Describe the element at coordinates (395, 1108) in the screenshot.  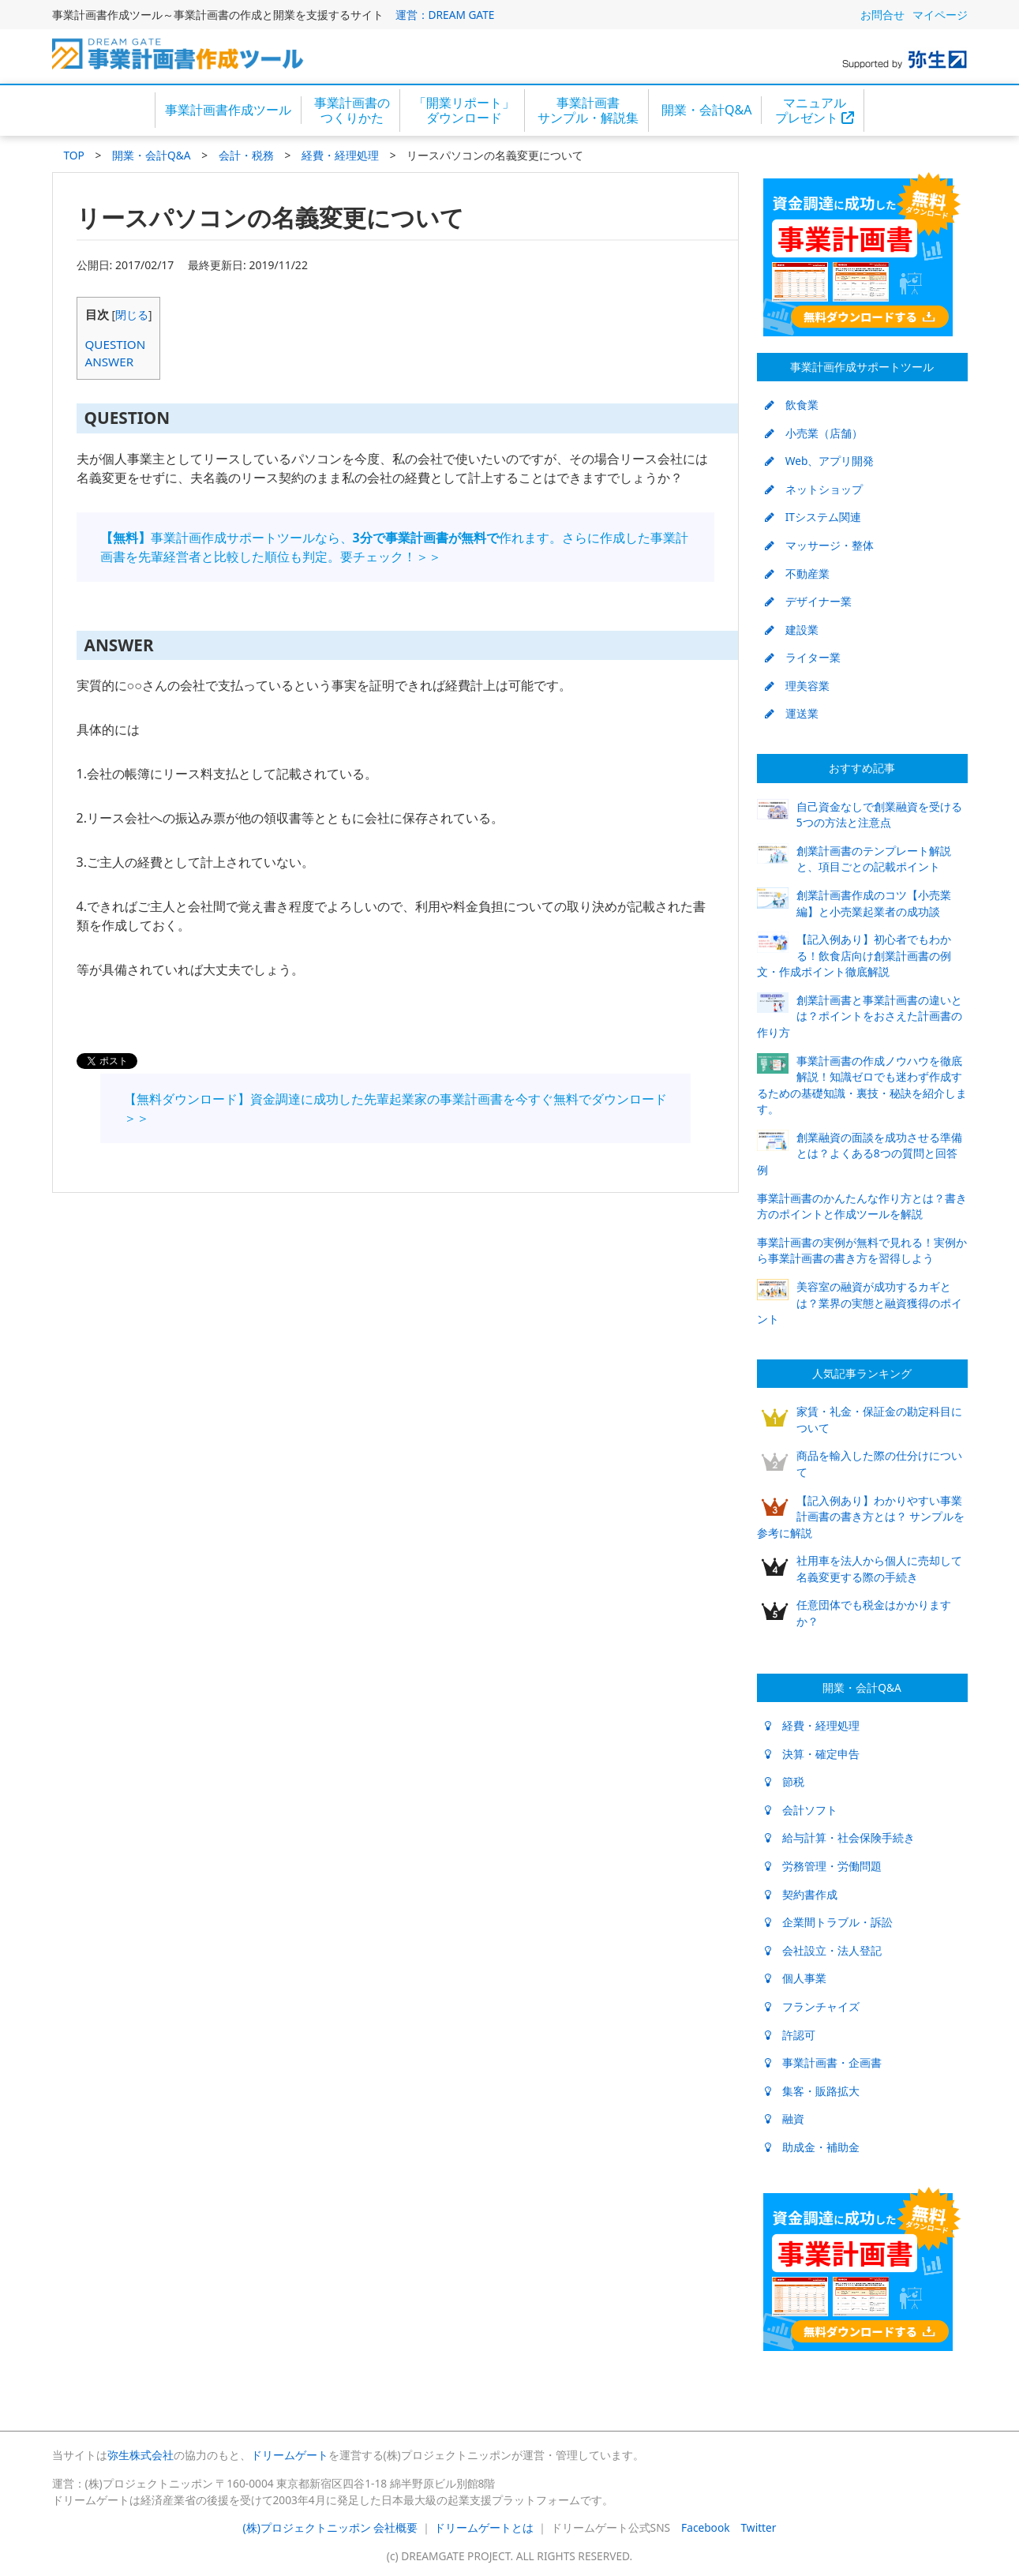
I see `【無料ダウンロード】資金調達に成功した先輩起業家の事業計画書を今すぐ無料でダウンロード＞＞` at that location.